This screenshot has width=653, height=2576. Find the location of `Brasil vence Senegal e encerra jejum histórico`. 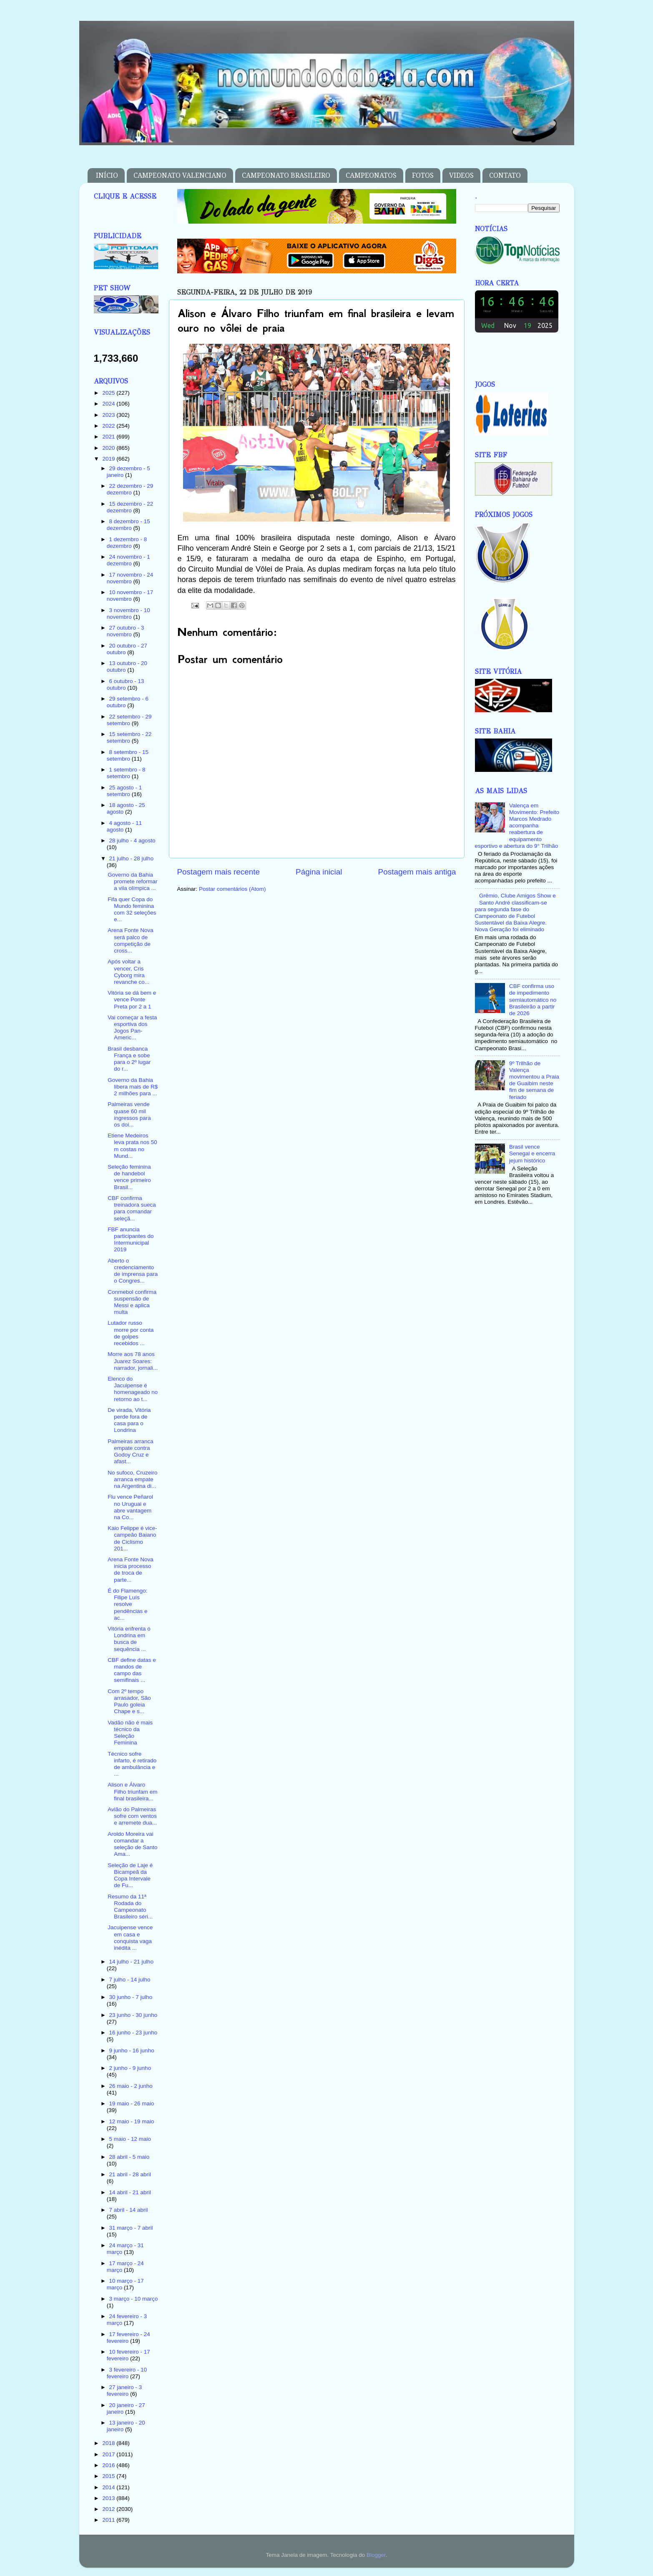

Brasil vence Senegal e encerra jejum histórico is located at coordinates (532, 1153).